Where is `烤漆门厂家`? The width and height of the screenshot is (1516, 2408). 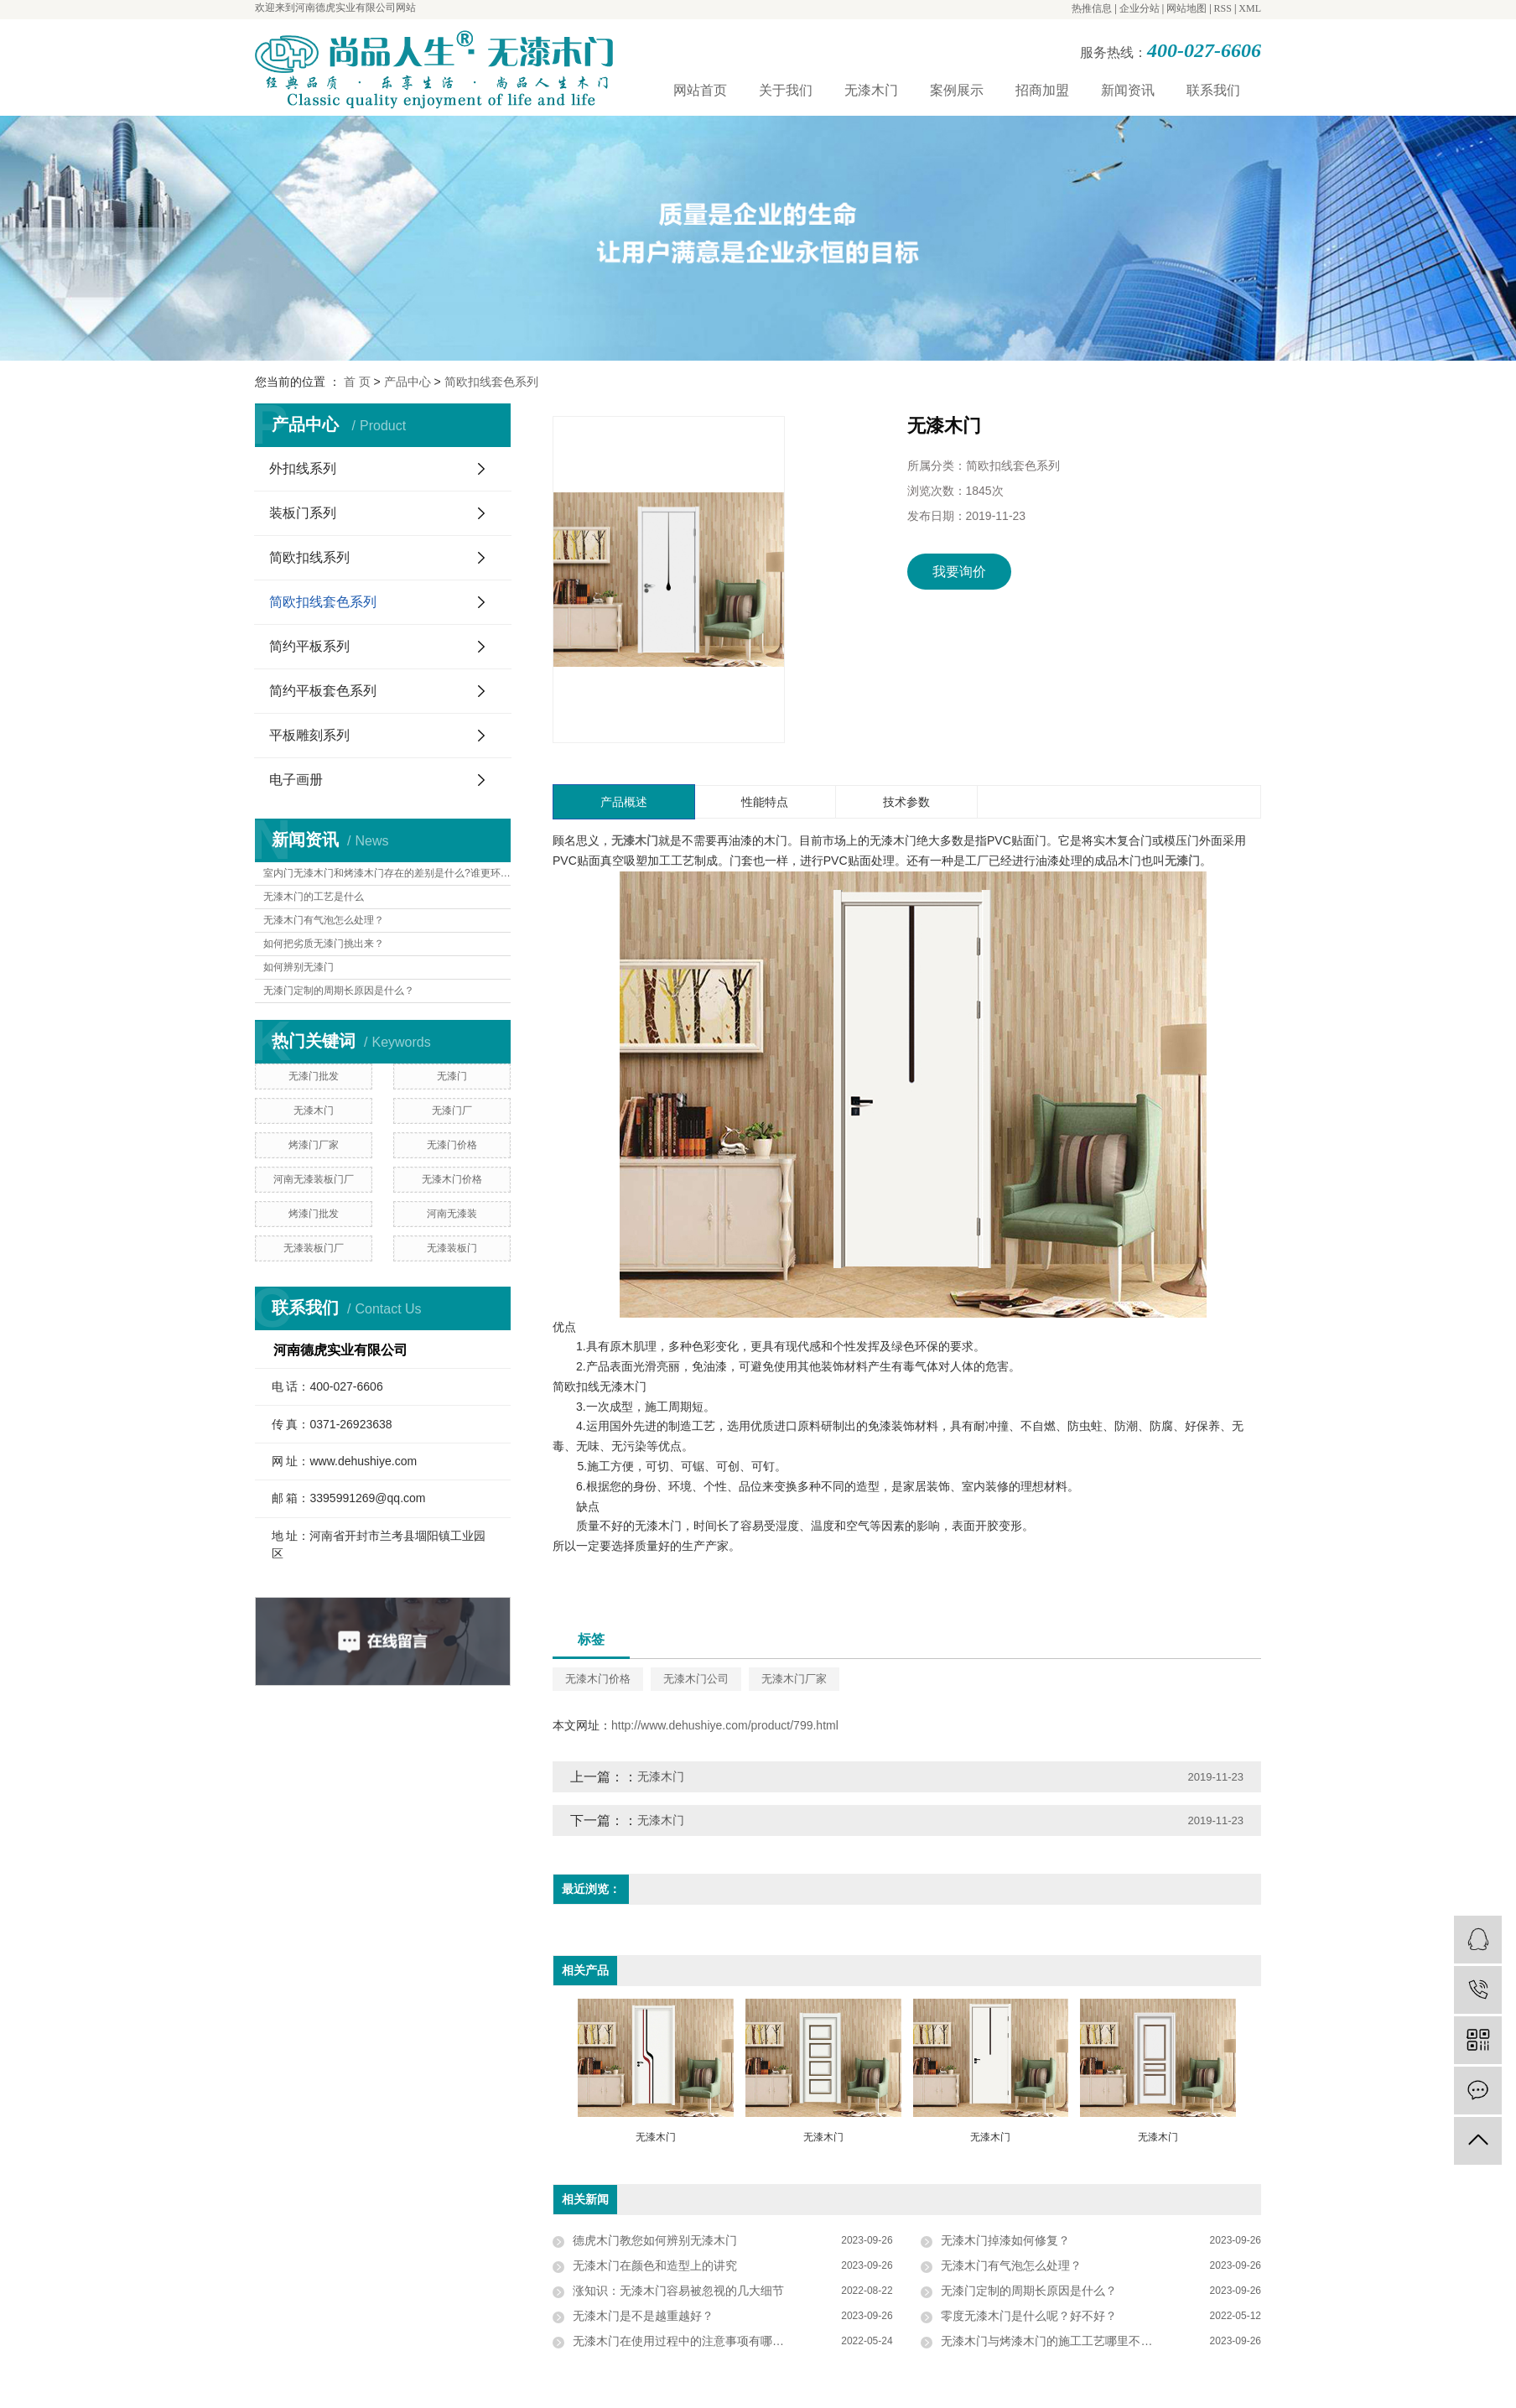 烤漆门厂家 is located at coordinates (313, 1145).